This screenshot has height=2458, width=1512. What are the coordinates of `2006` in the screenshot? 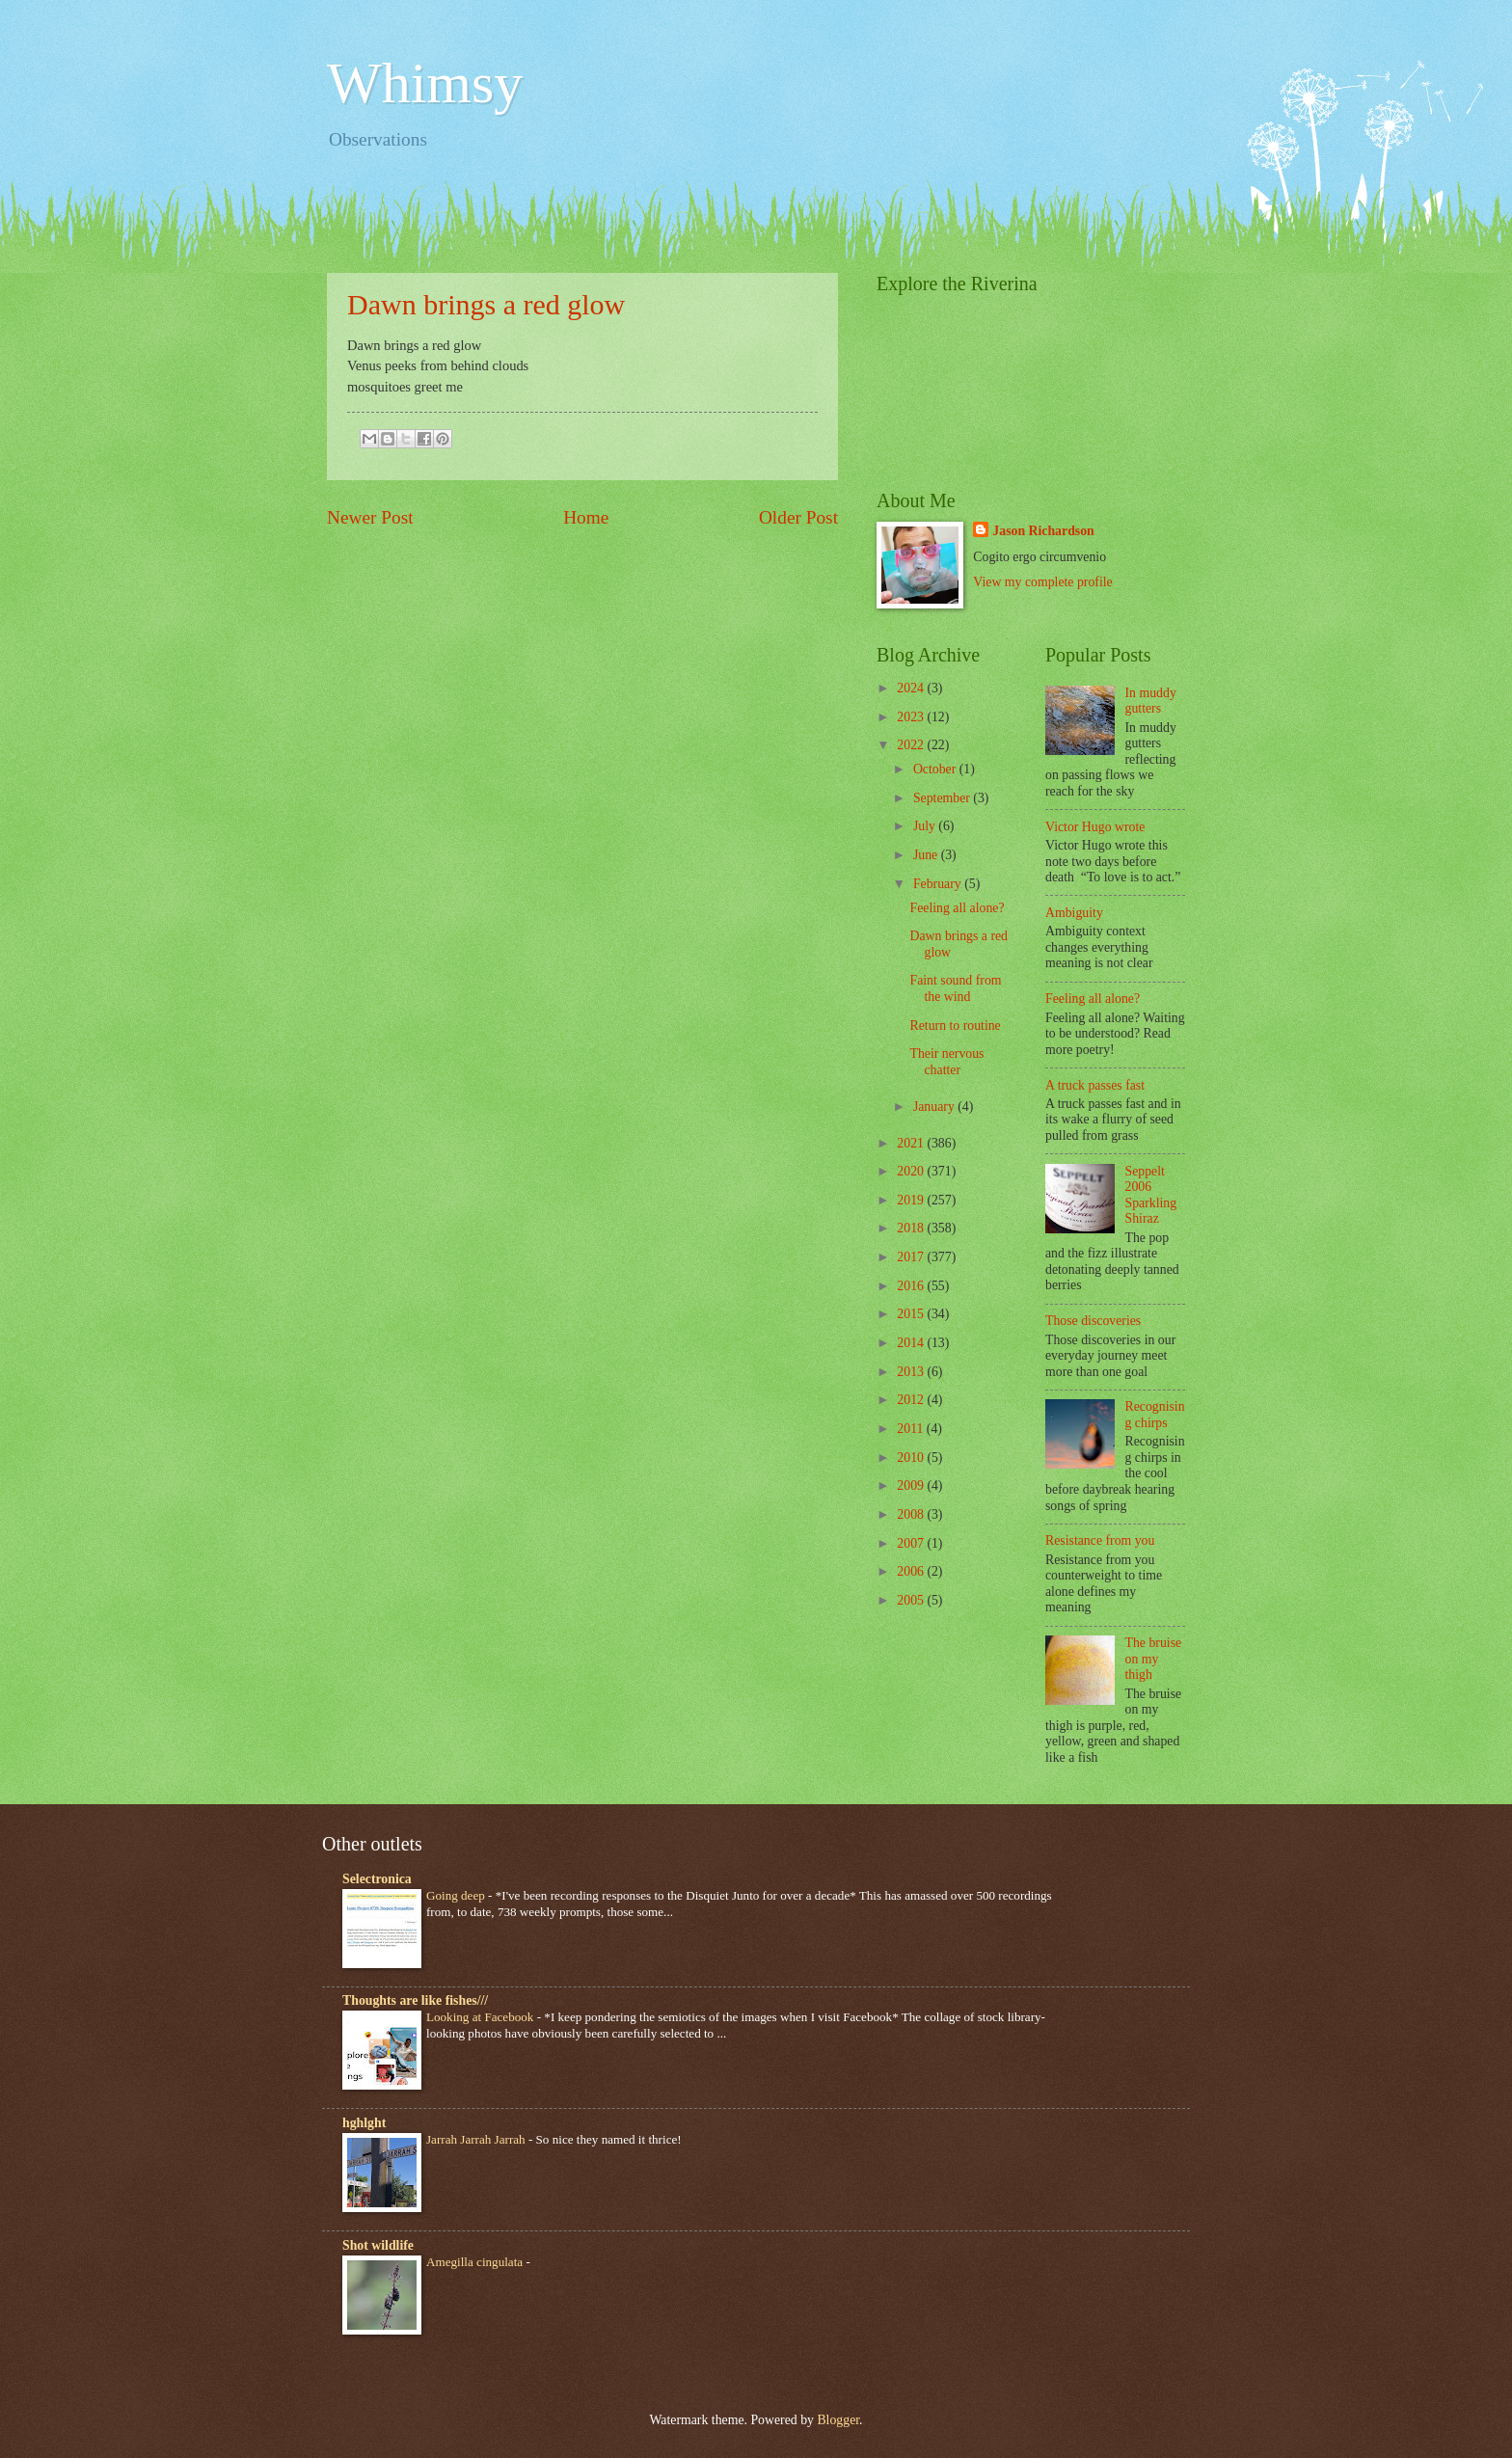 It's located at (912, 1571).